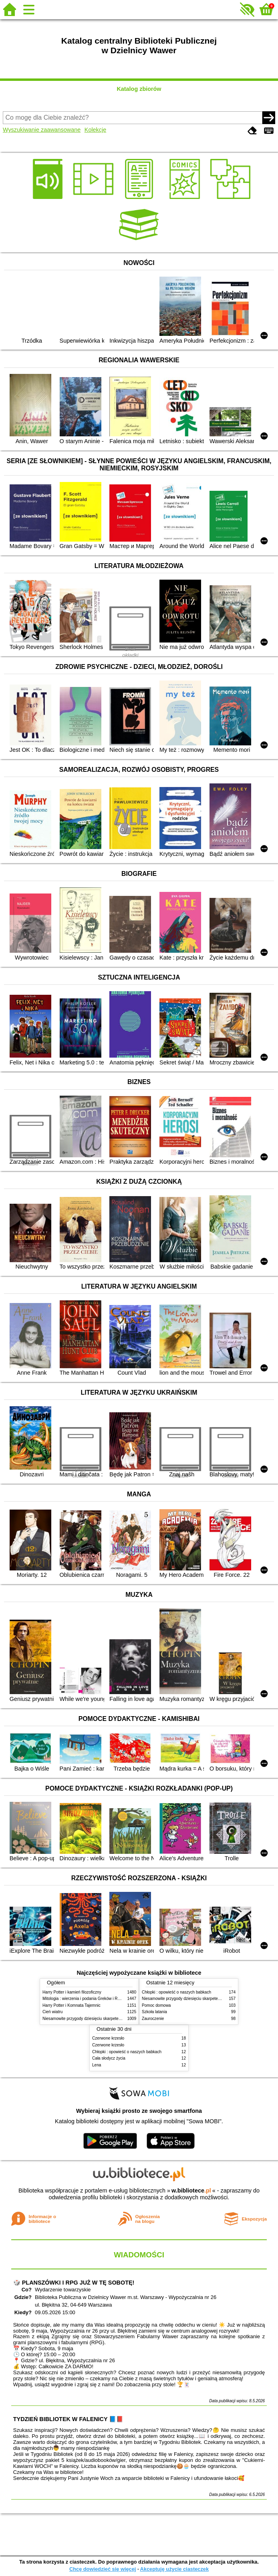 The width and height of the screenshot is (278, 2576). What do you see at coordinates (153, 2018) in the screenshot?
I see `Zauroczenie` at bounding box center [153, 2018].